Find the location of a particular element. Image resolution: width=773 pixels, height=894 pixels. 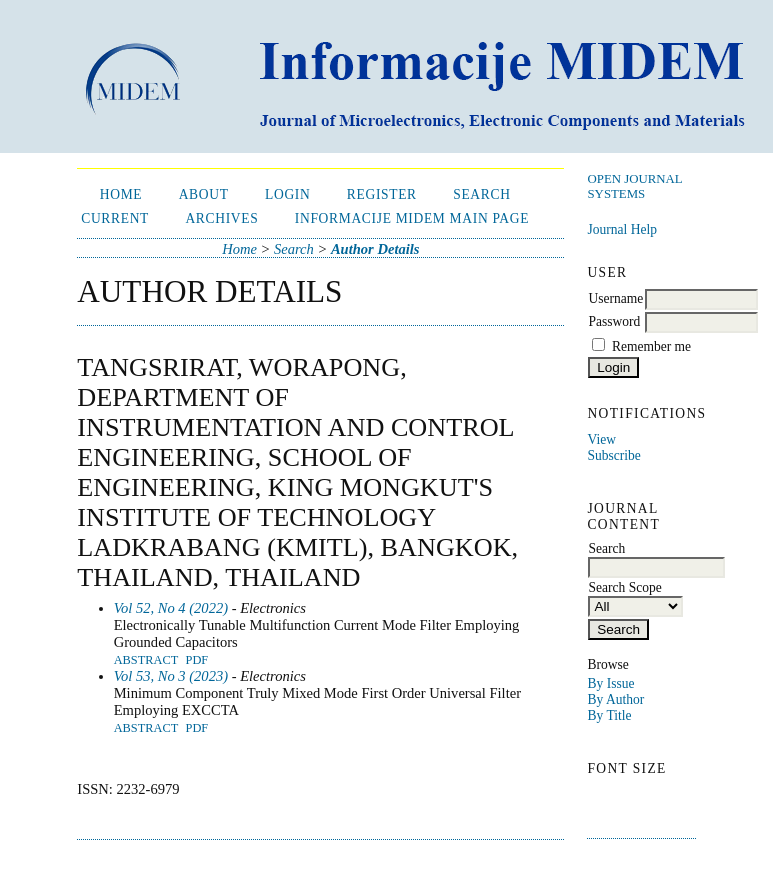

About is located at coordinates (204, 194).